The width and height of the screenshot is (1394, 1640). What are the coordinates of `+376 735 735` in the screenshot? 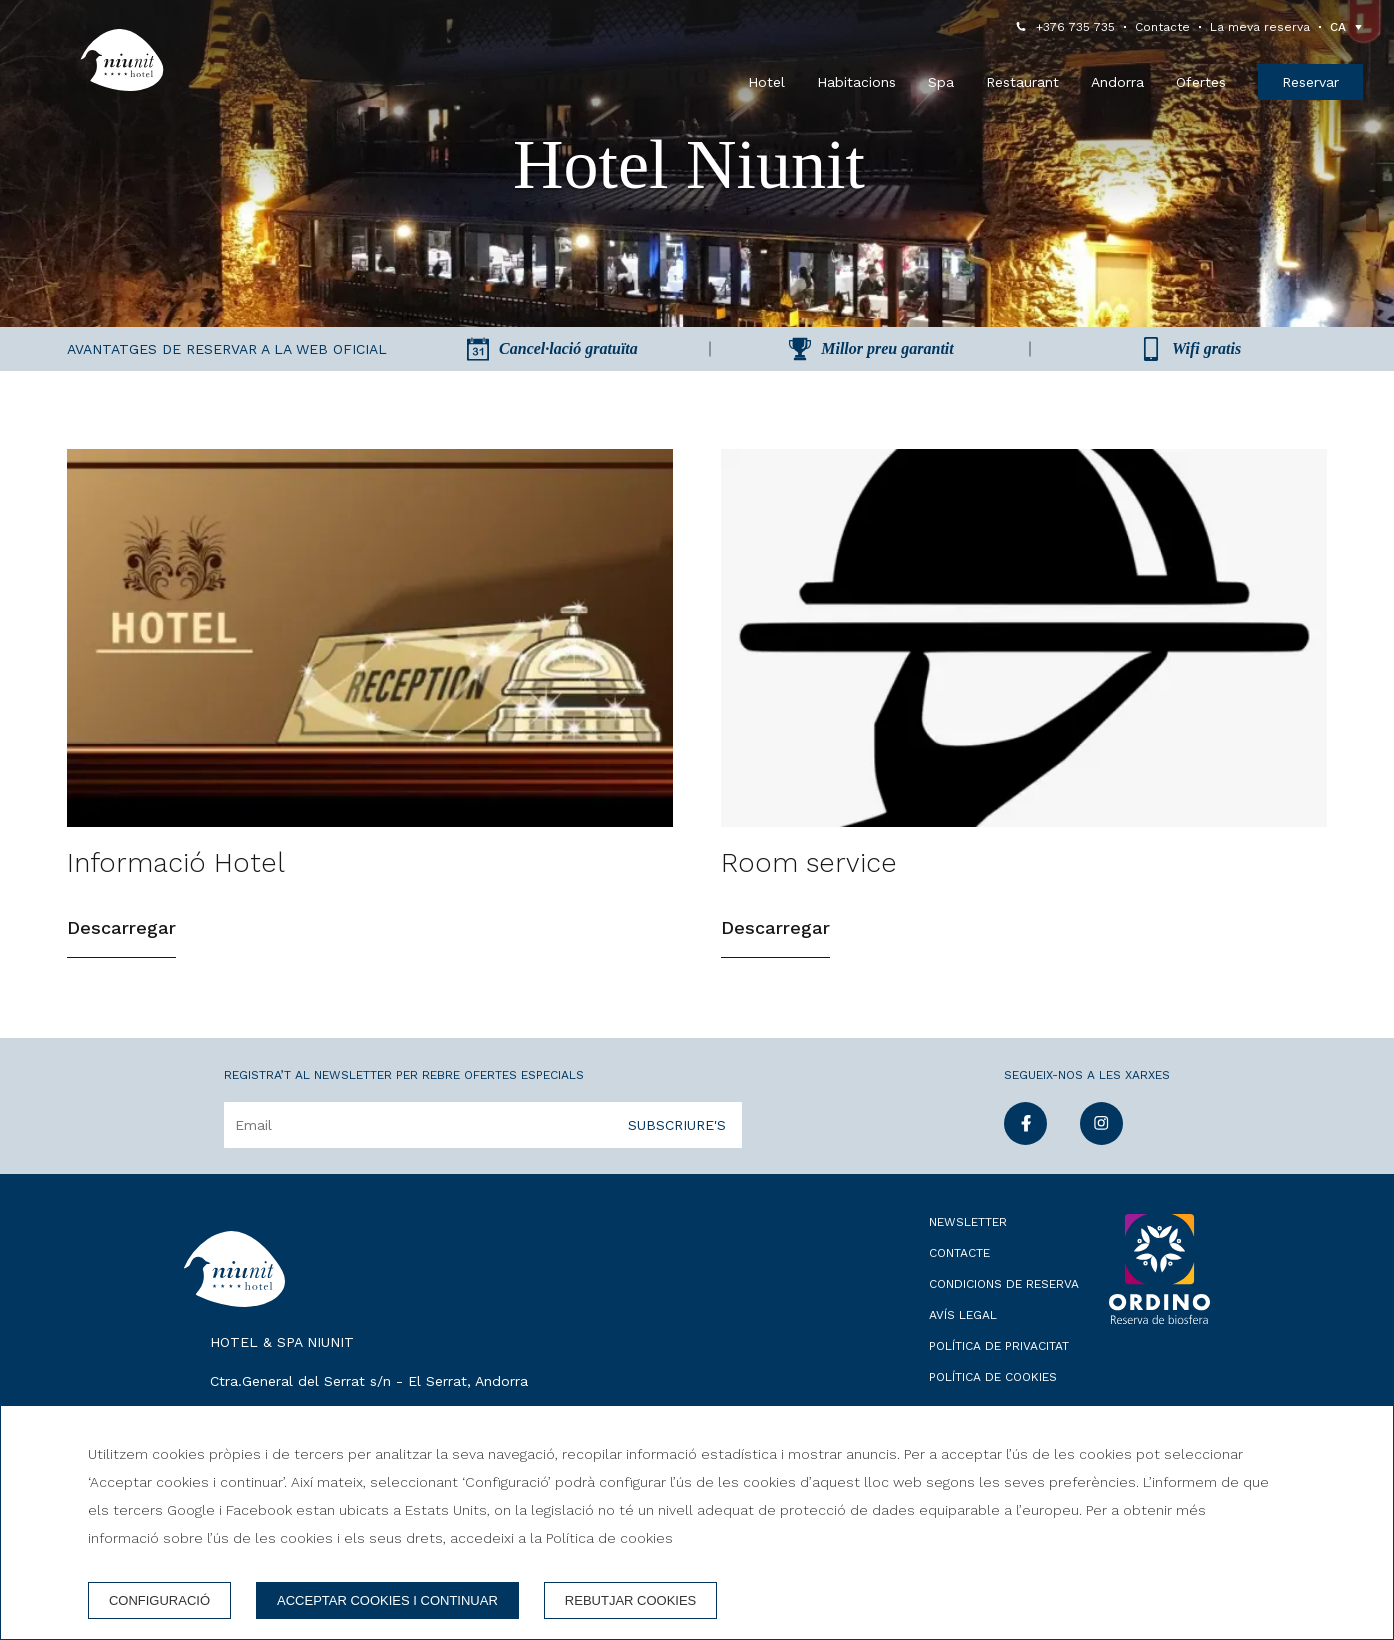 It's located at (1075, 27).